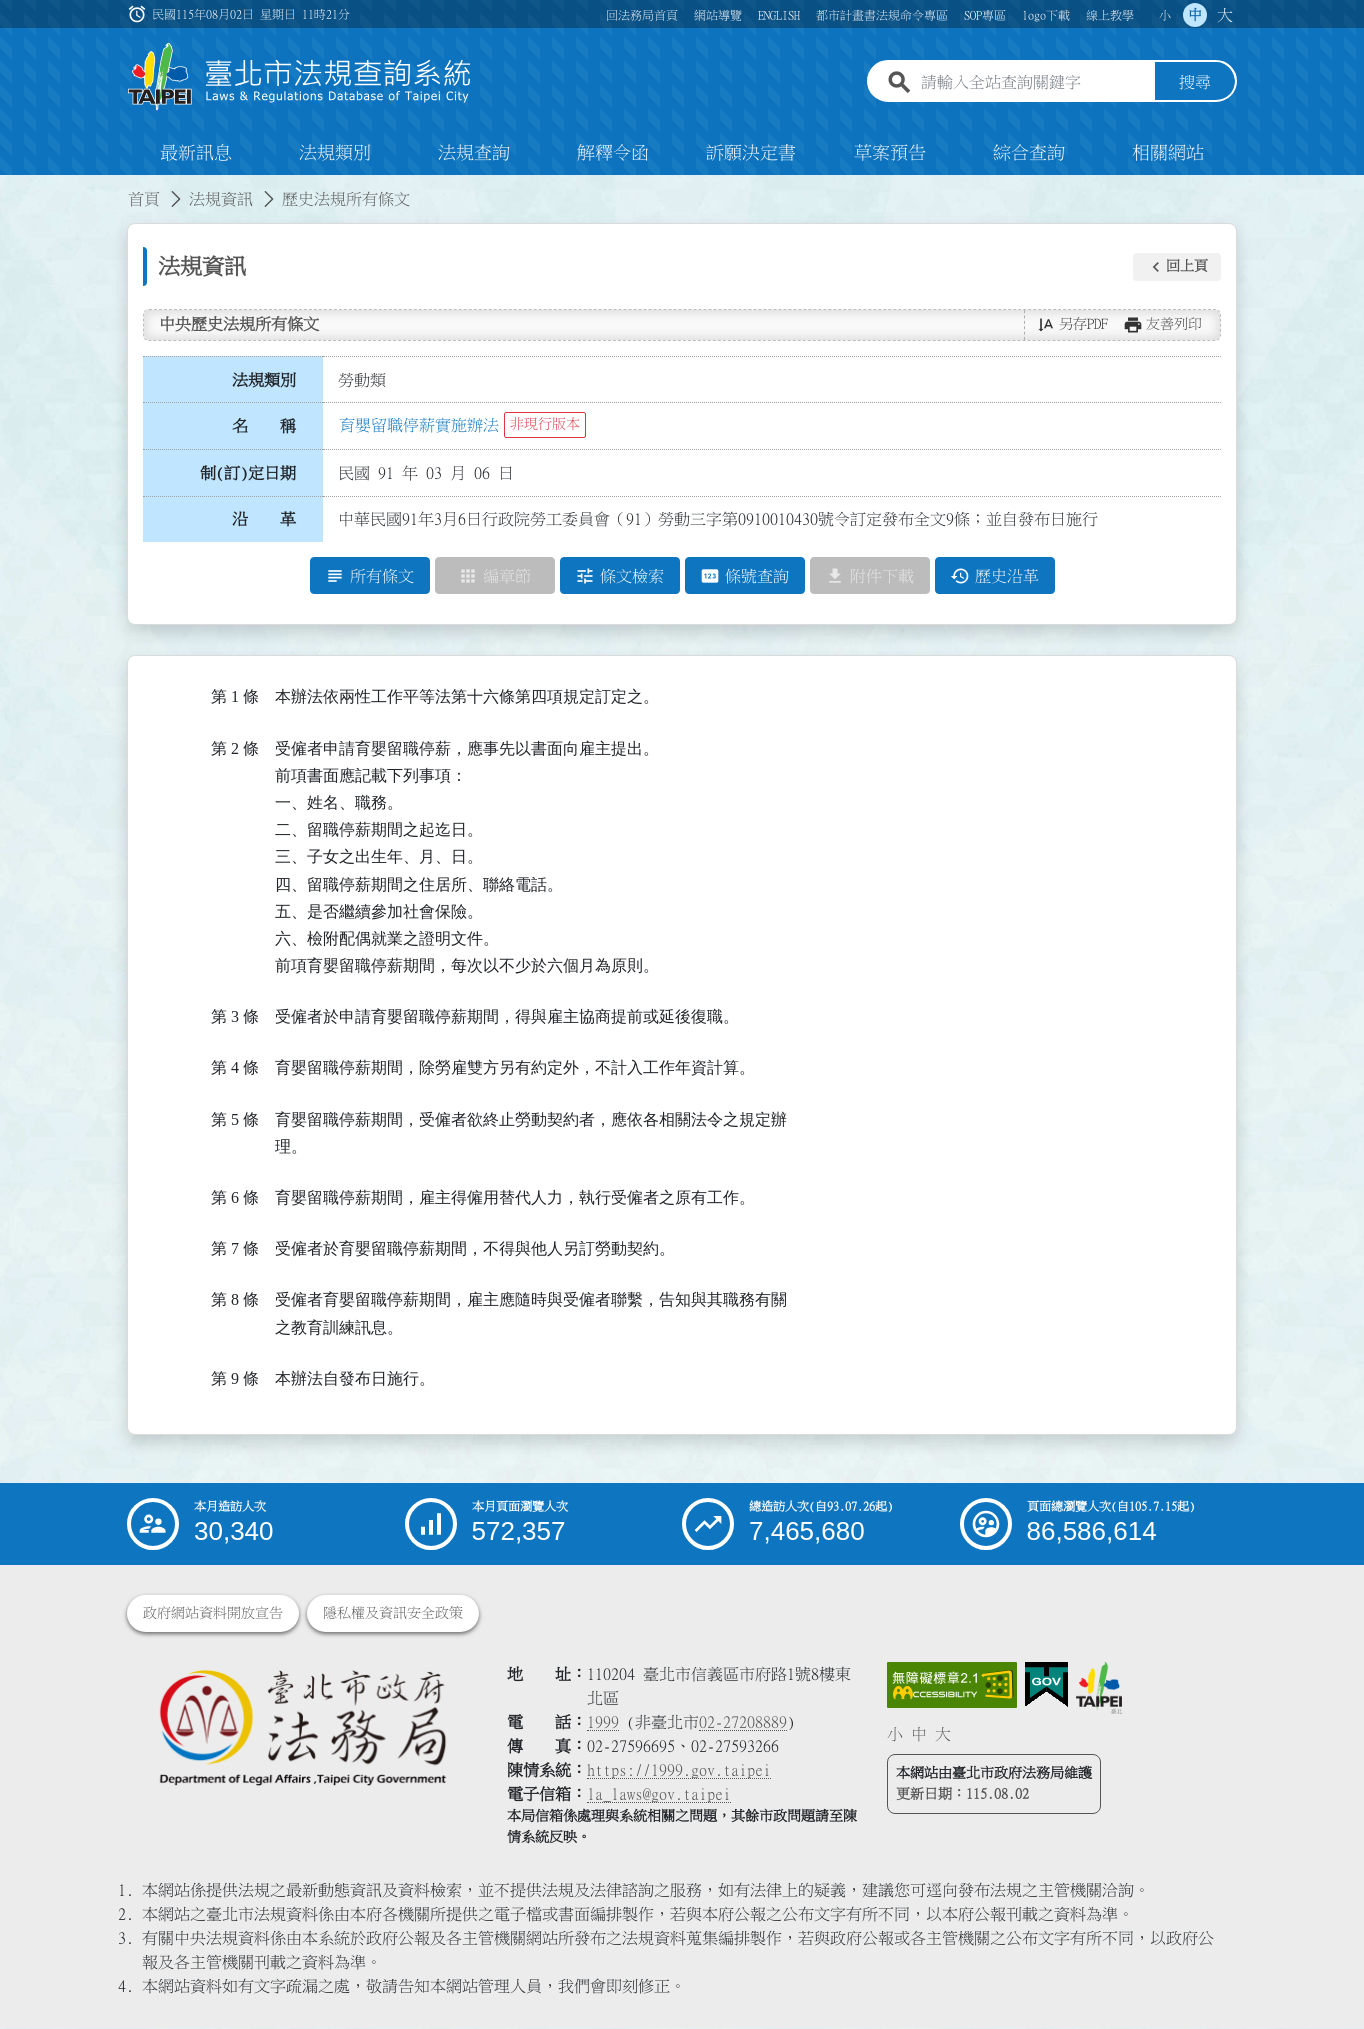  Describe the element at coordinates (12, 188) in the screenshot. I see `:::` at that location.